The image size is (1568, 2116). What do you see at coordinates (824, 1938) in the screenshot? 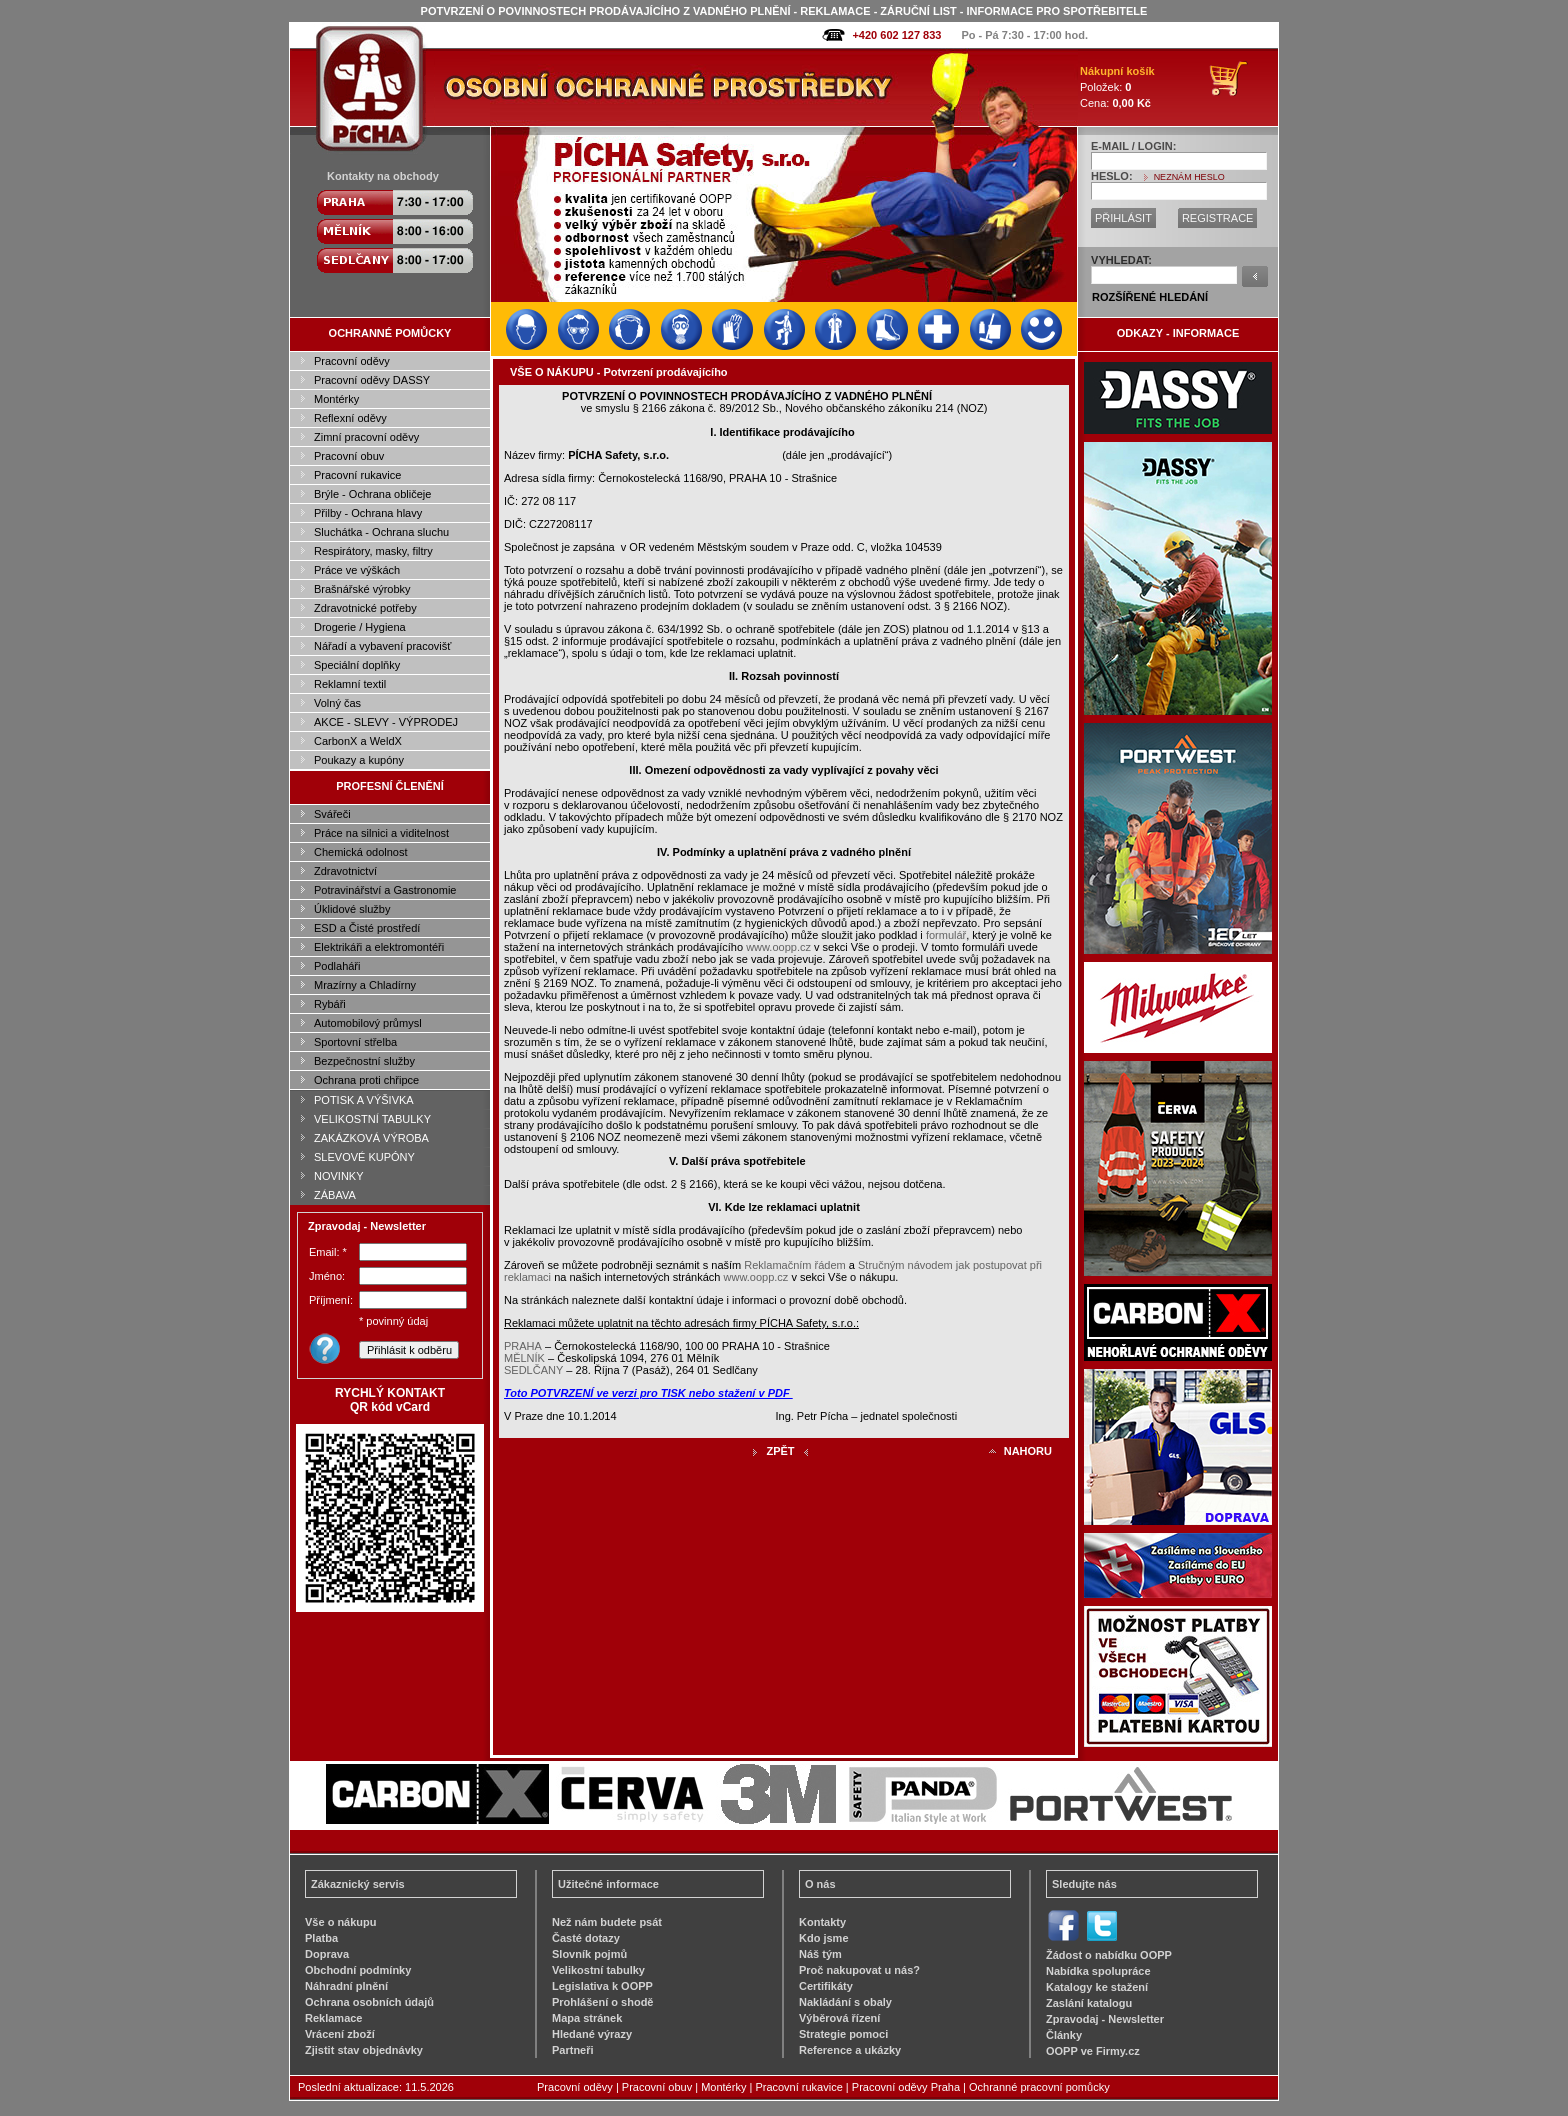
I see `Kdo jsme` at bounding box center [824, 1938].